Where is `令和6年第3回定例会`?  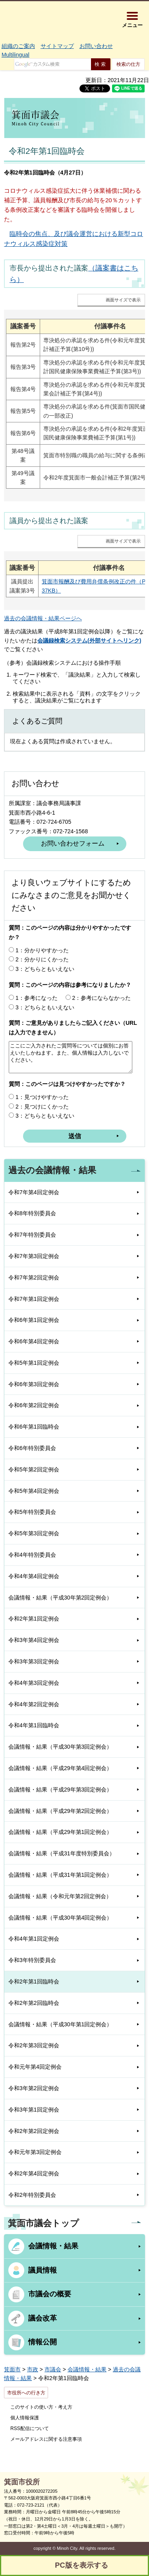
令和6年第3回定例会 is located at coordinates (33, 1384).